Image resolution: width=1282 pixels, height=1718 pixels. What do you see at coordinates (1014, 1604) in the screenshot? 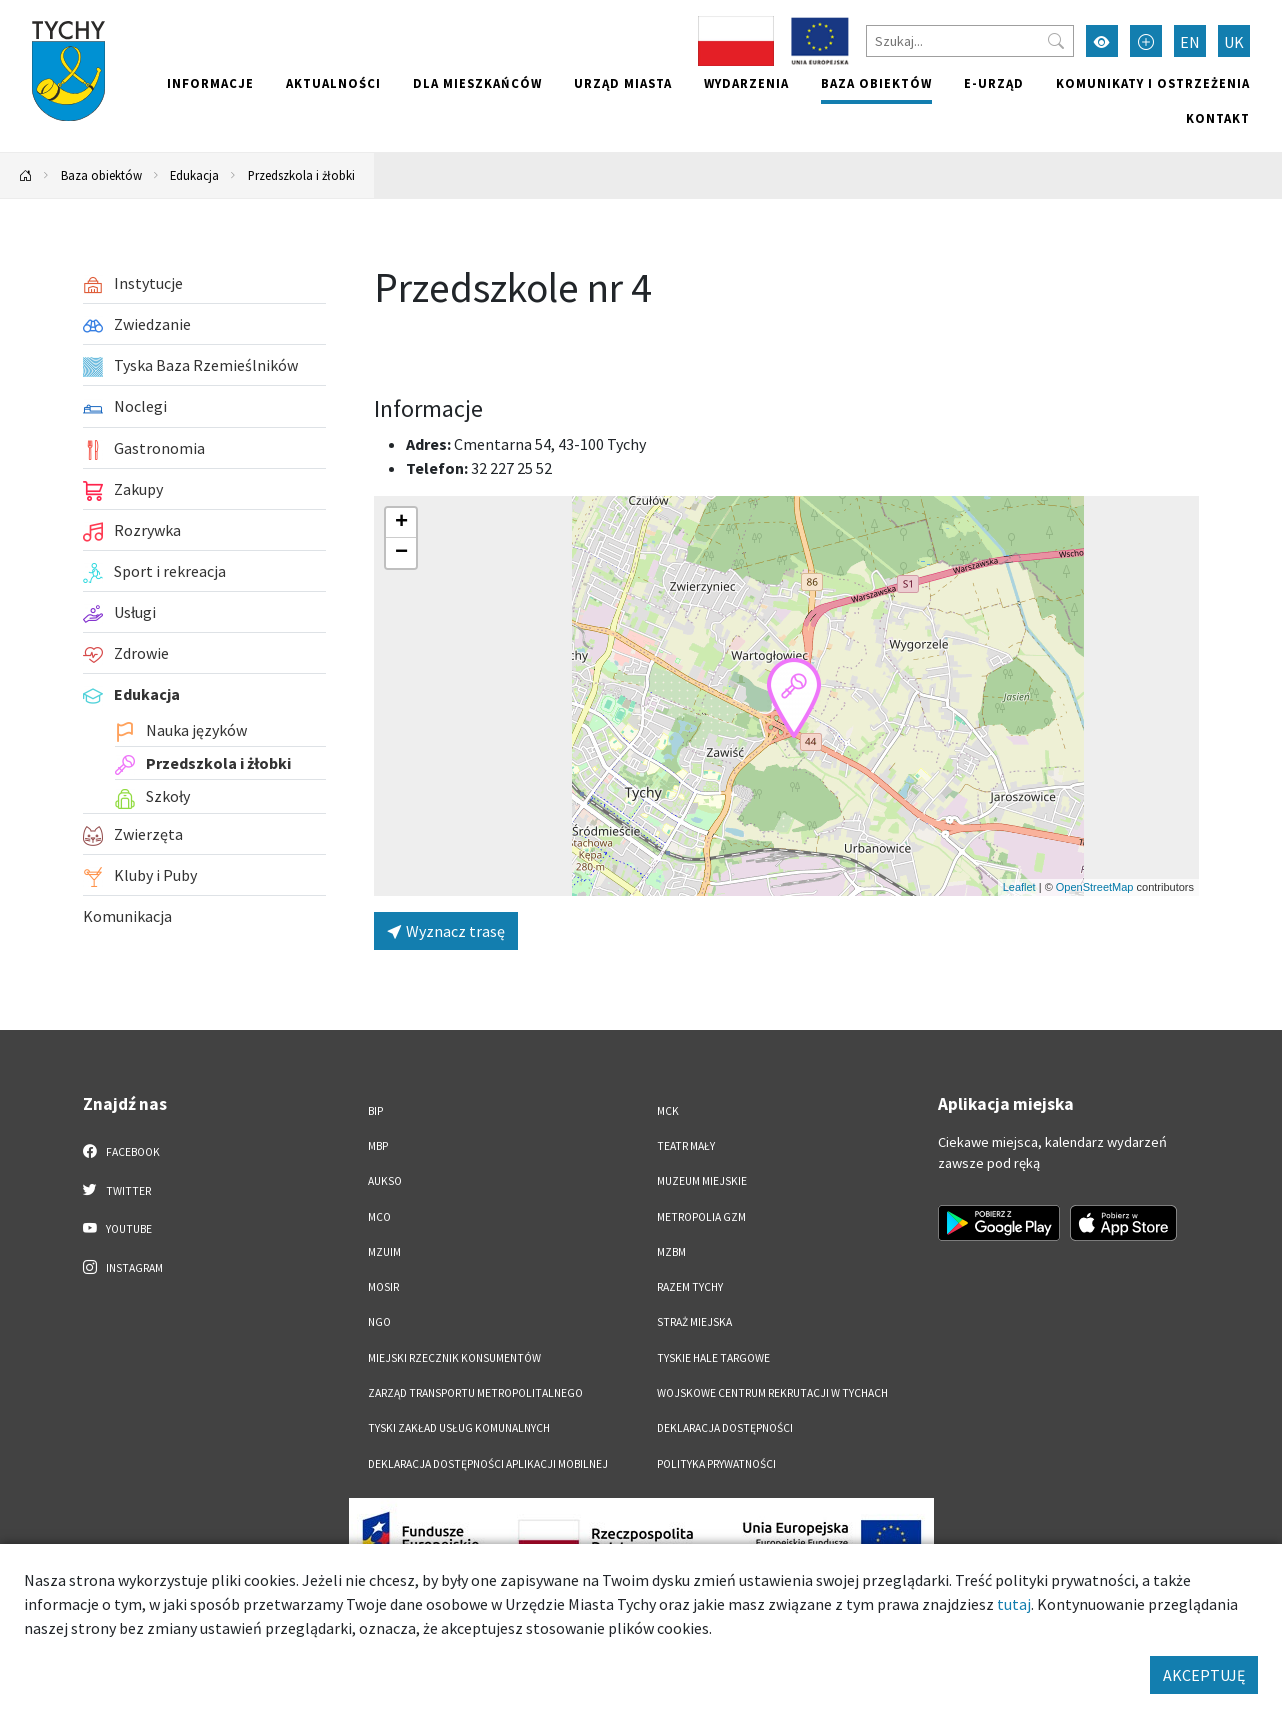
I see `tutaj` at bounding box center [1014, 1604].